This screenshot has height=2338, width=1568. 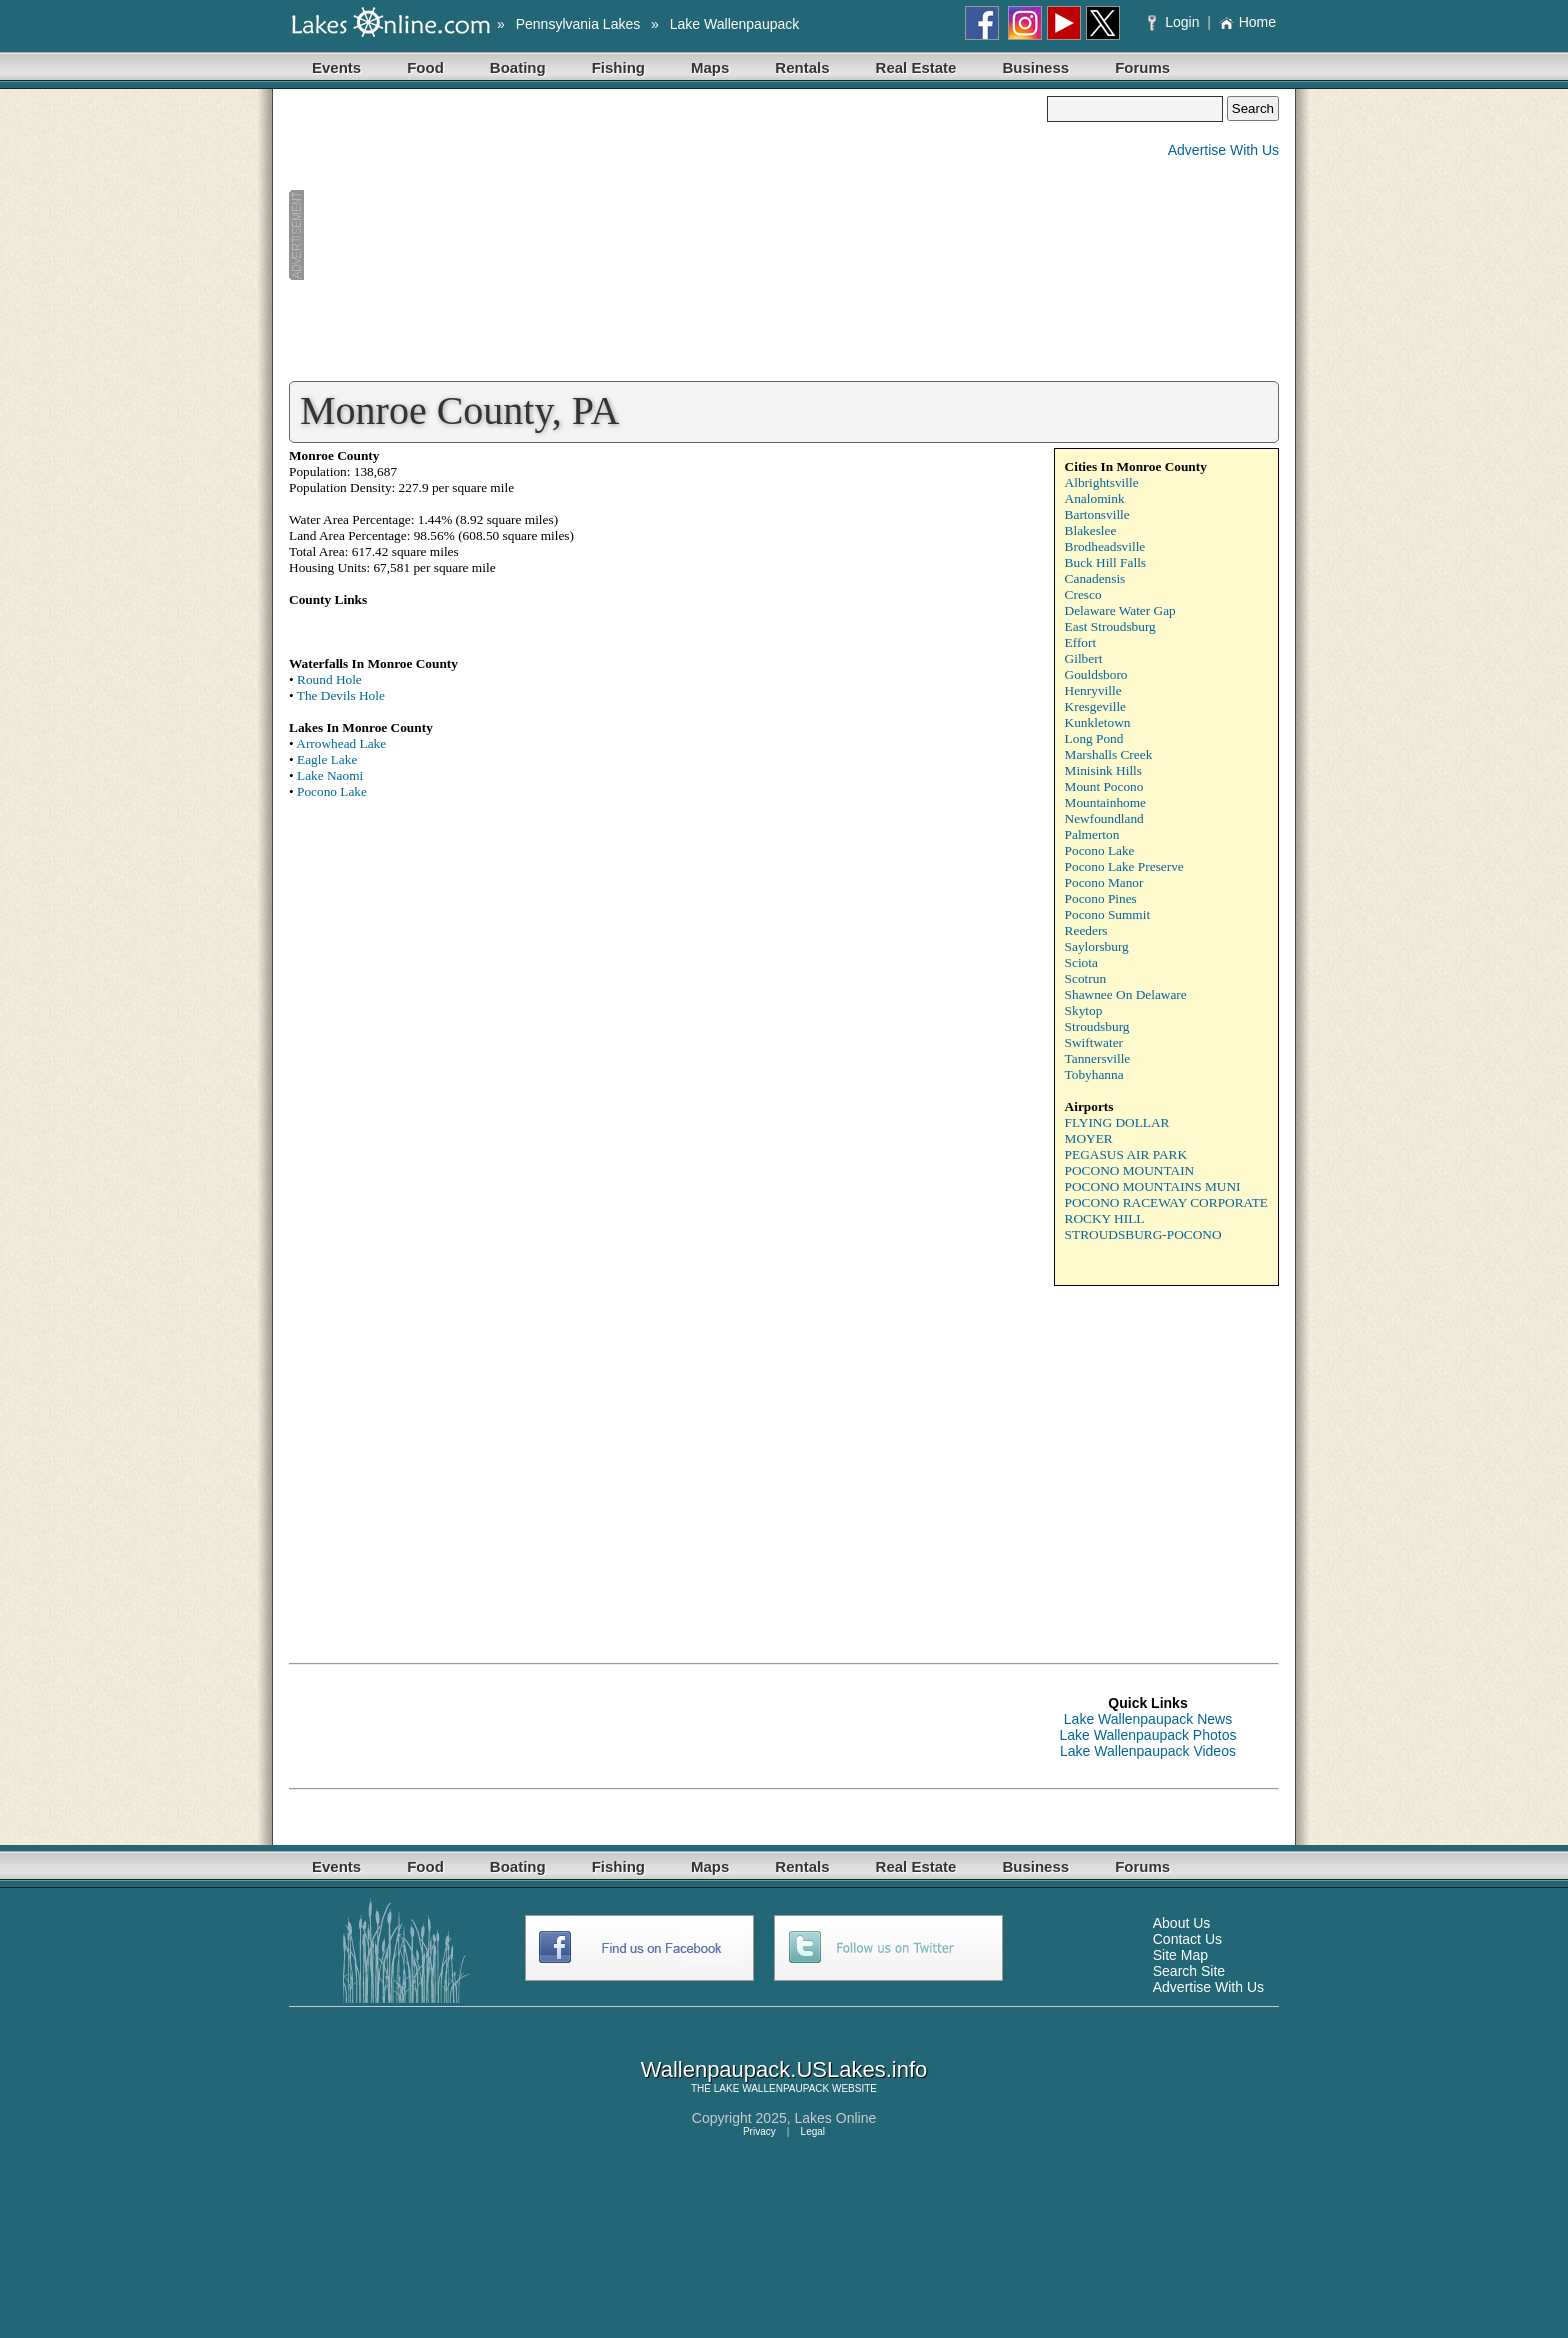 I want to click on Lake Wallenpaupack Photos, so click(x=1148, y=1735).